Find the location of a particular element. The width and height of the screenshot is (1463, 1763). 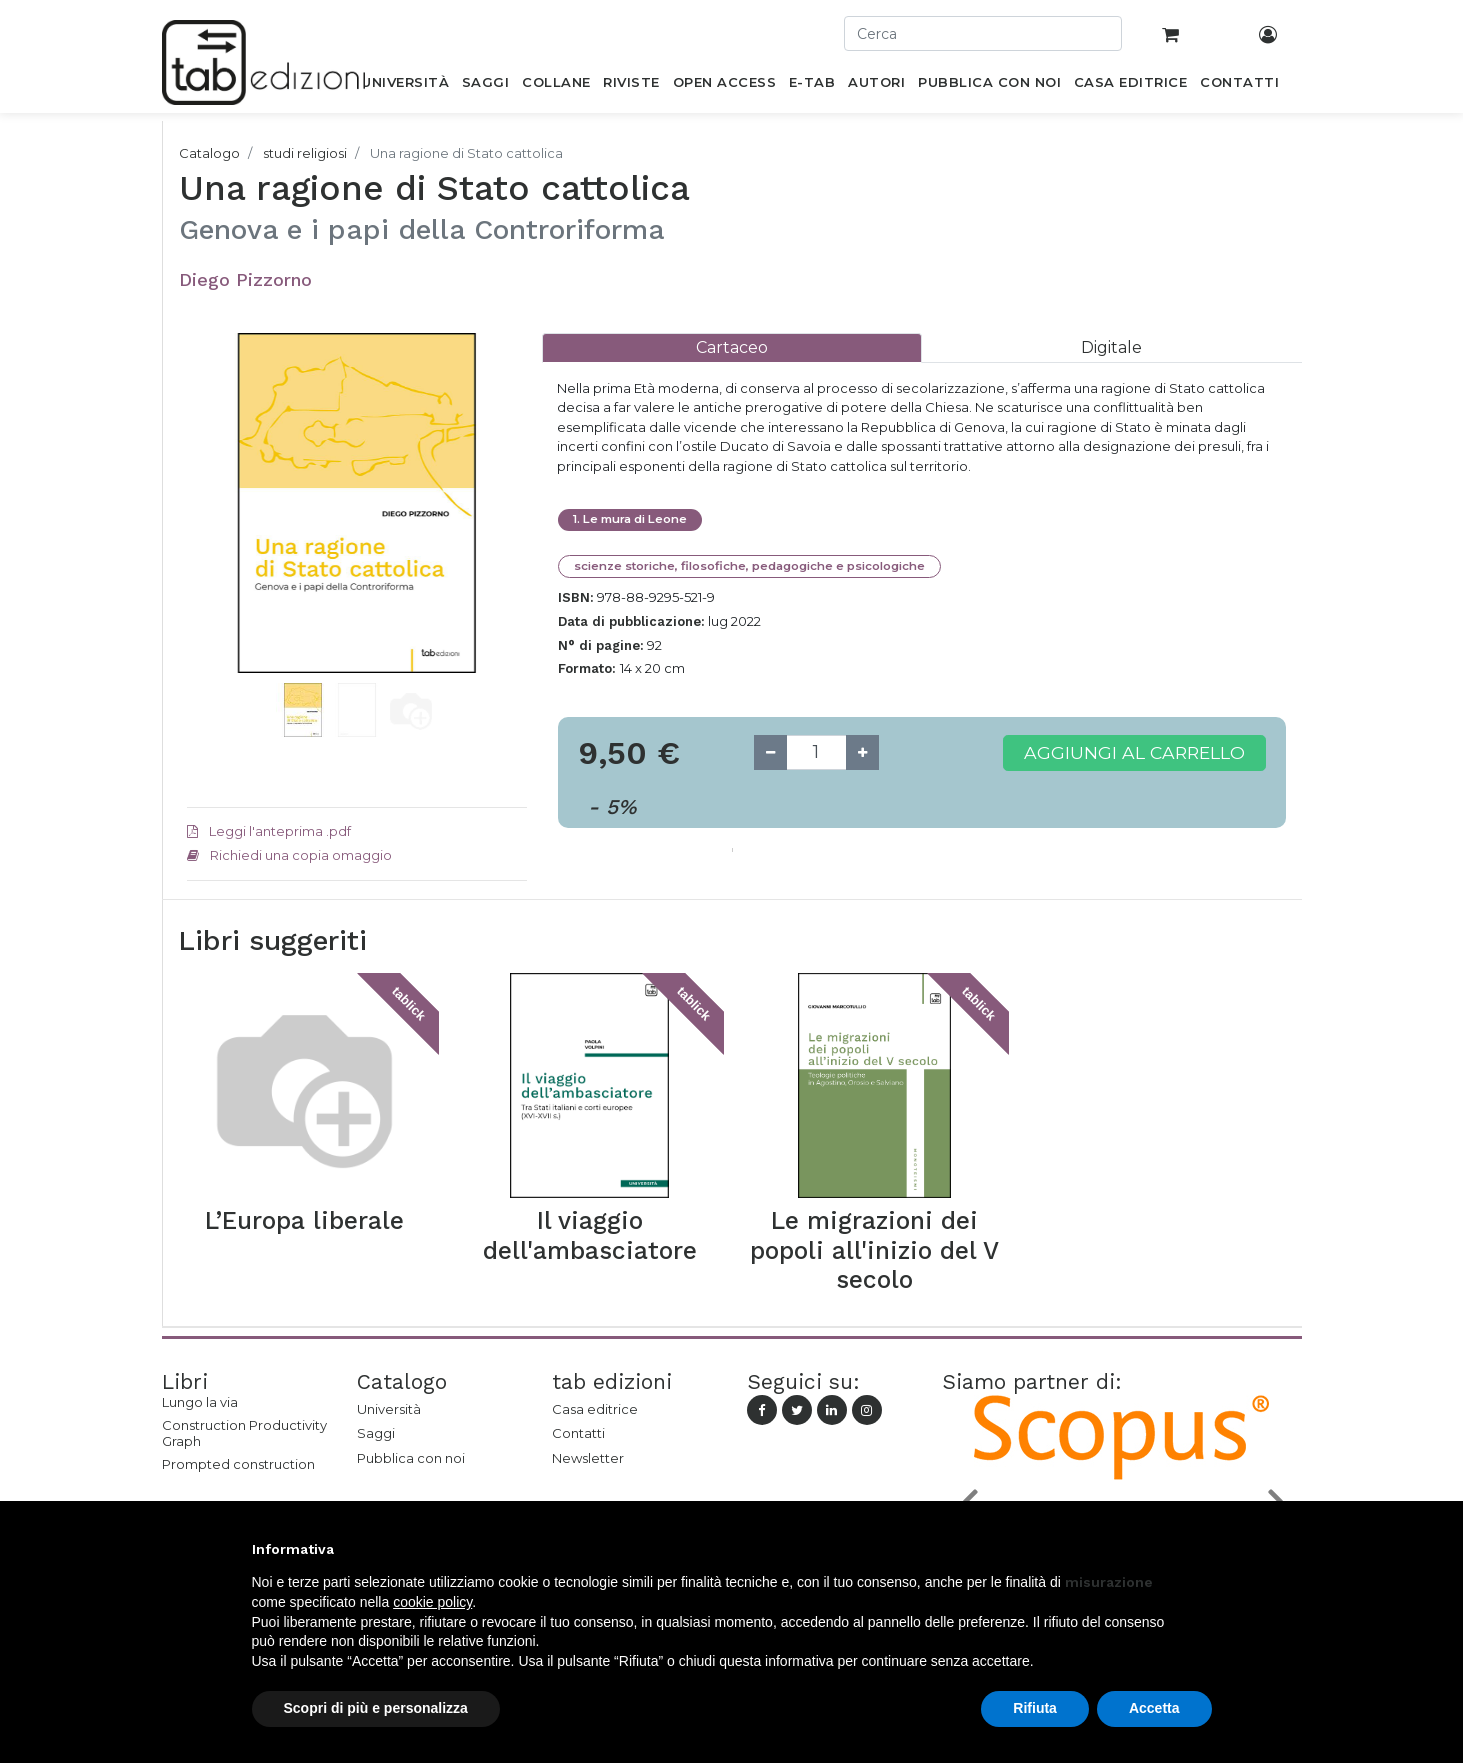

Scopri di più e personalizza [button] is located at coordinates (376, 1708).